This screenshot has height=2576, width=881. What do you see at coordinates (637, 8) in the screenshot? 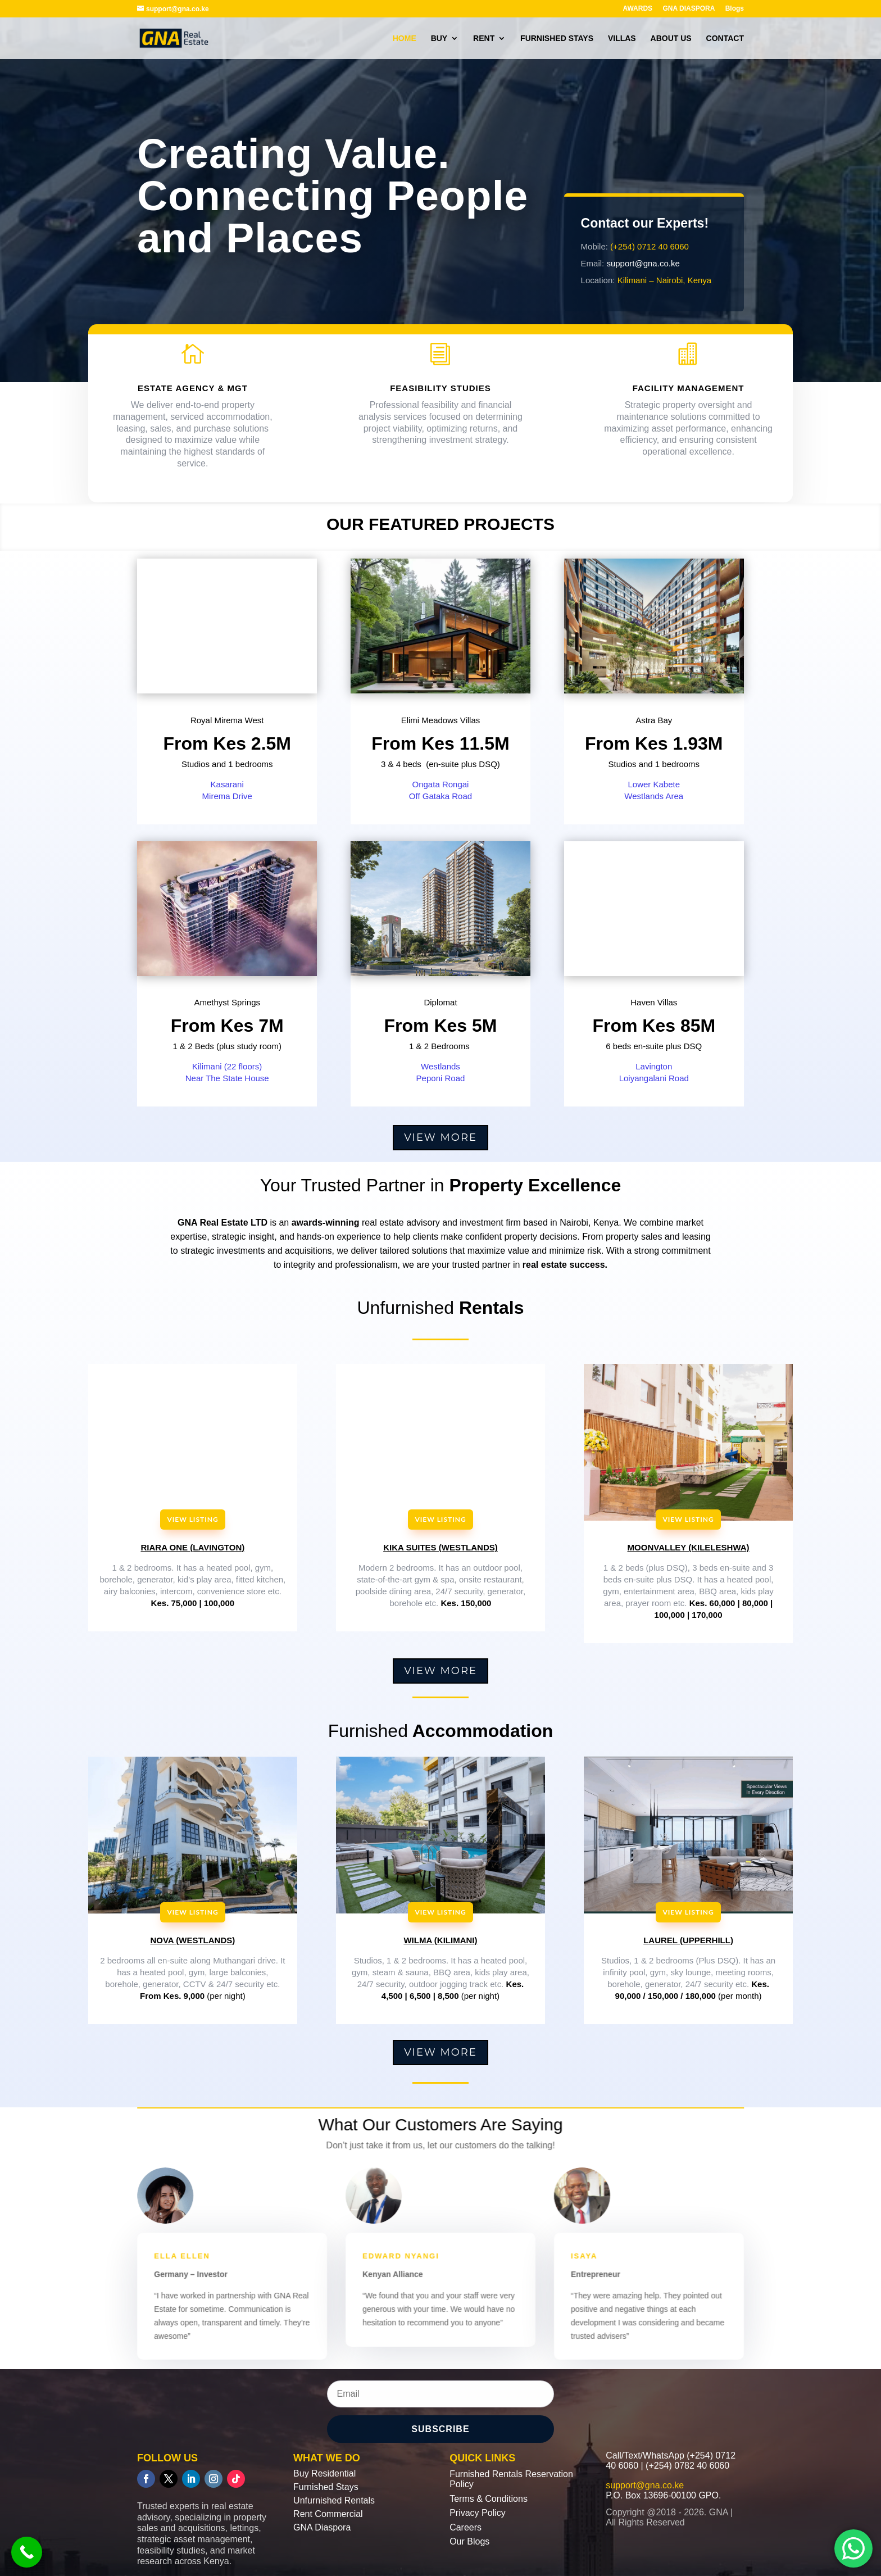
I see `AWARDS` at bounding box center [637, 8].